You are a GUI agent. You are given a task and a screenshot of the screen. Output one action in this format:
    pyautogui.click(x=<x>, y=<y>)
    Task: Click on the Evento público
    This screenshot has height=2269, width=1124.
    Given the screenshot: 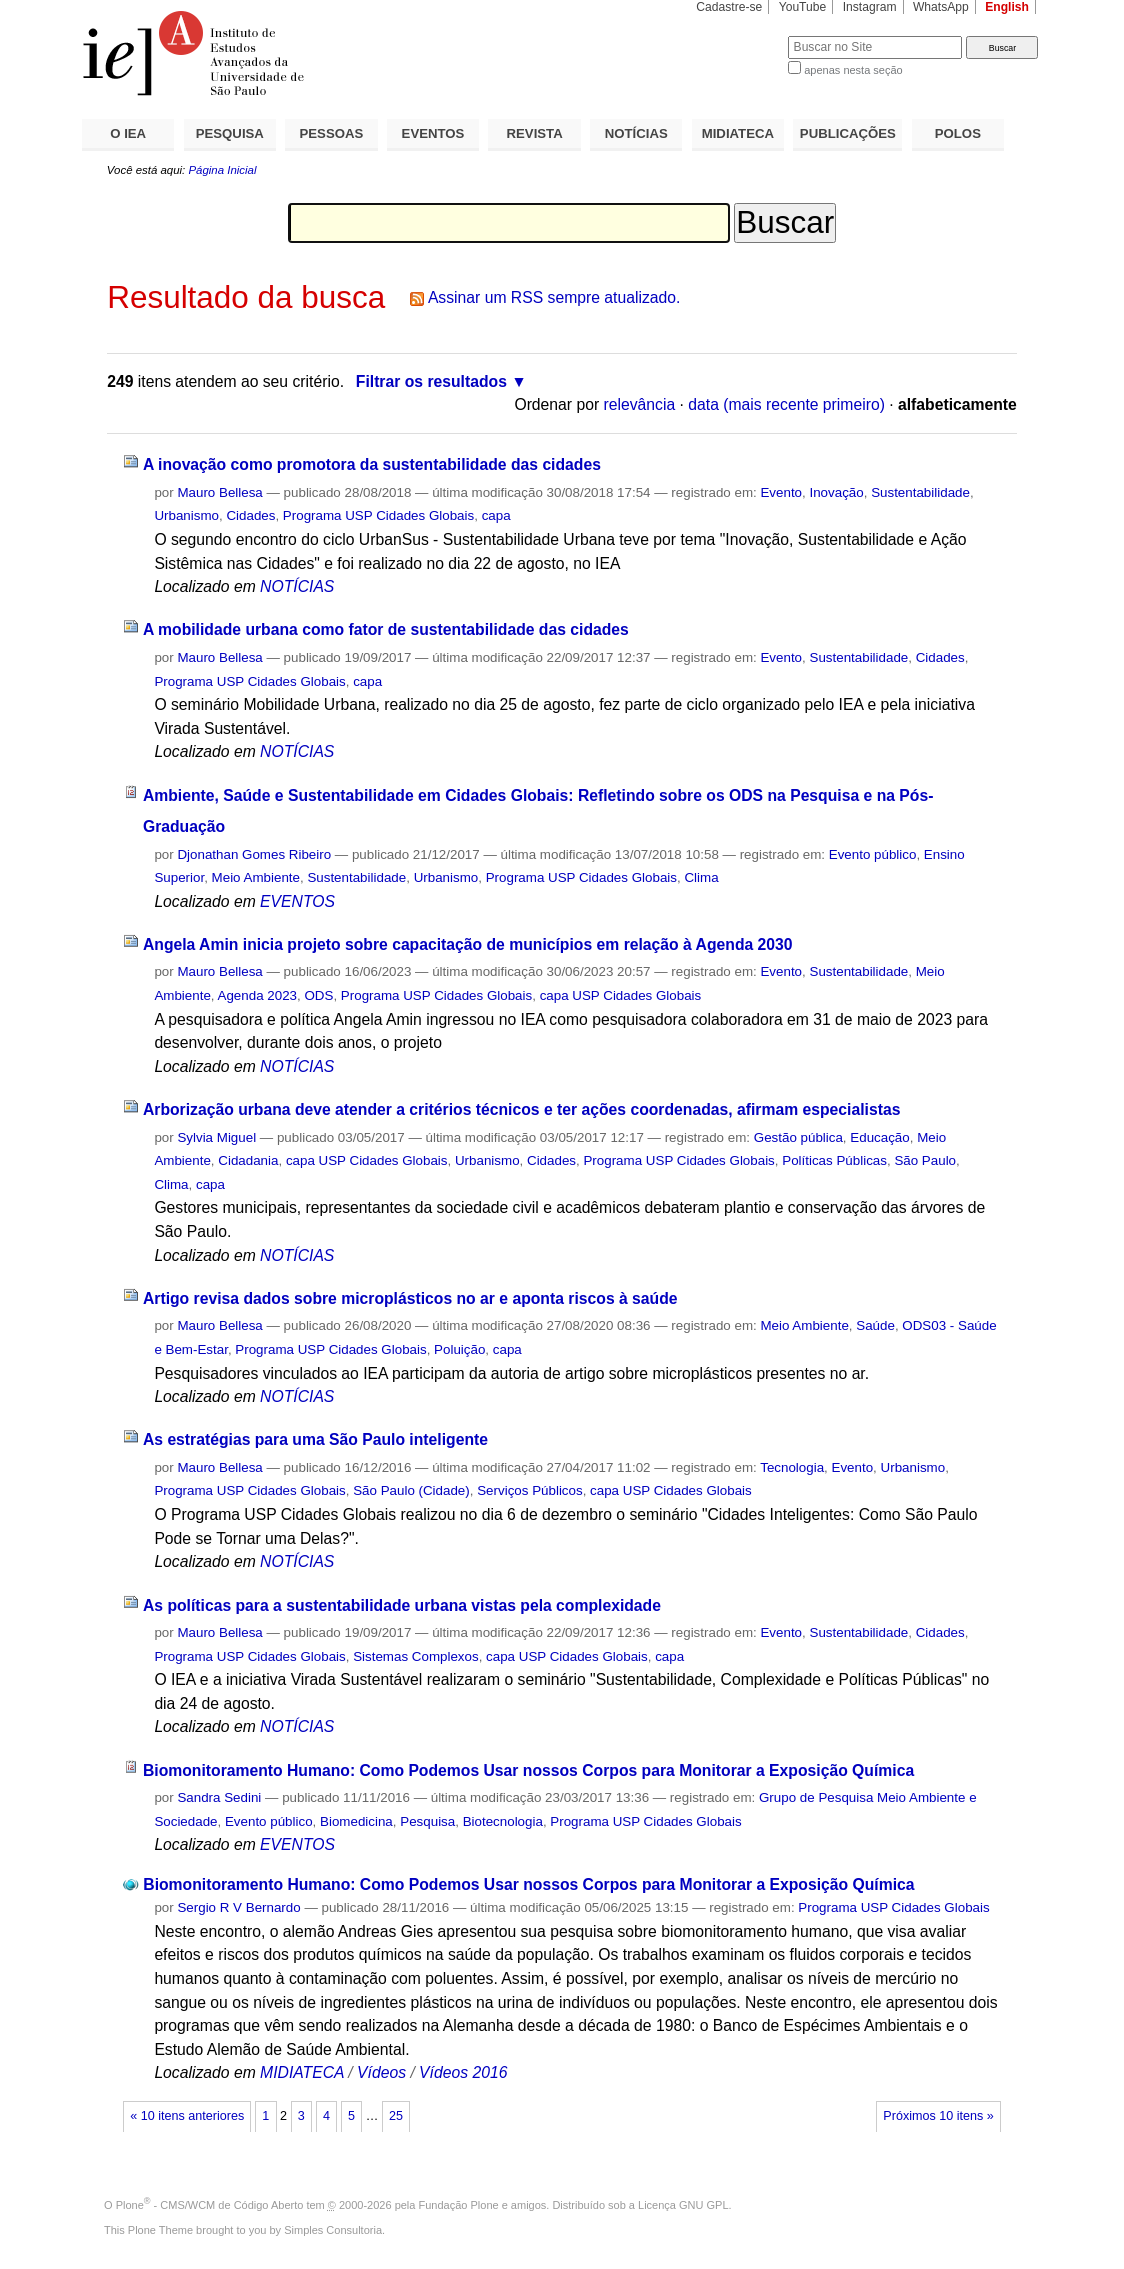 What is the action you would take?
    pyautogui.click(x=873, y=854)
    